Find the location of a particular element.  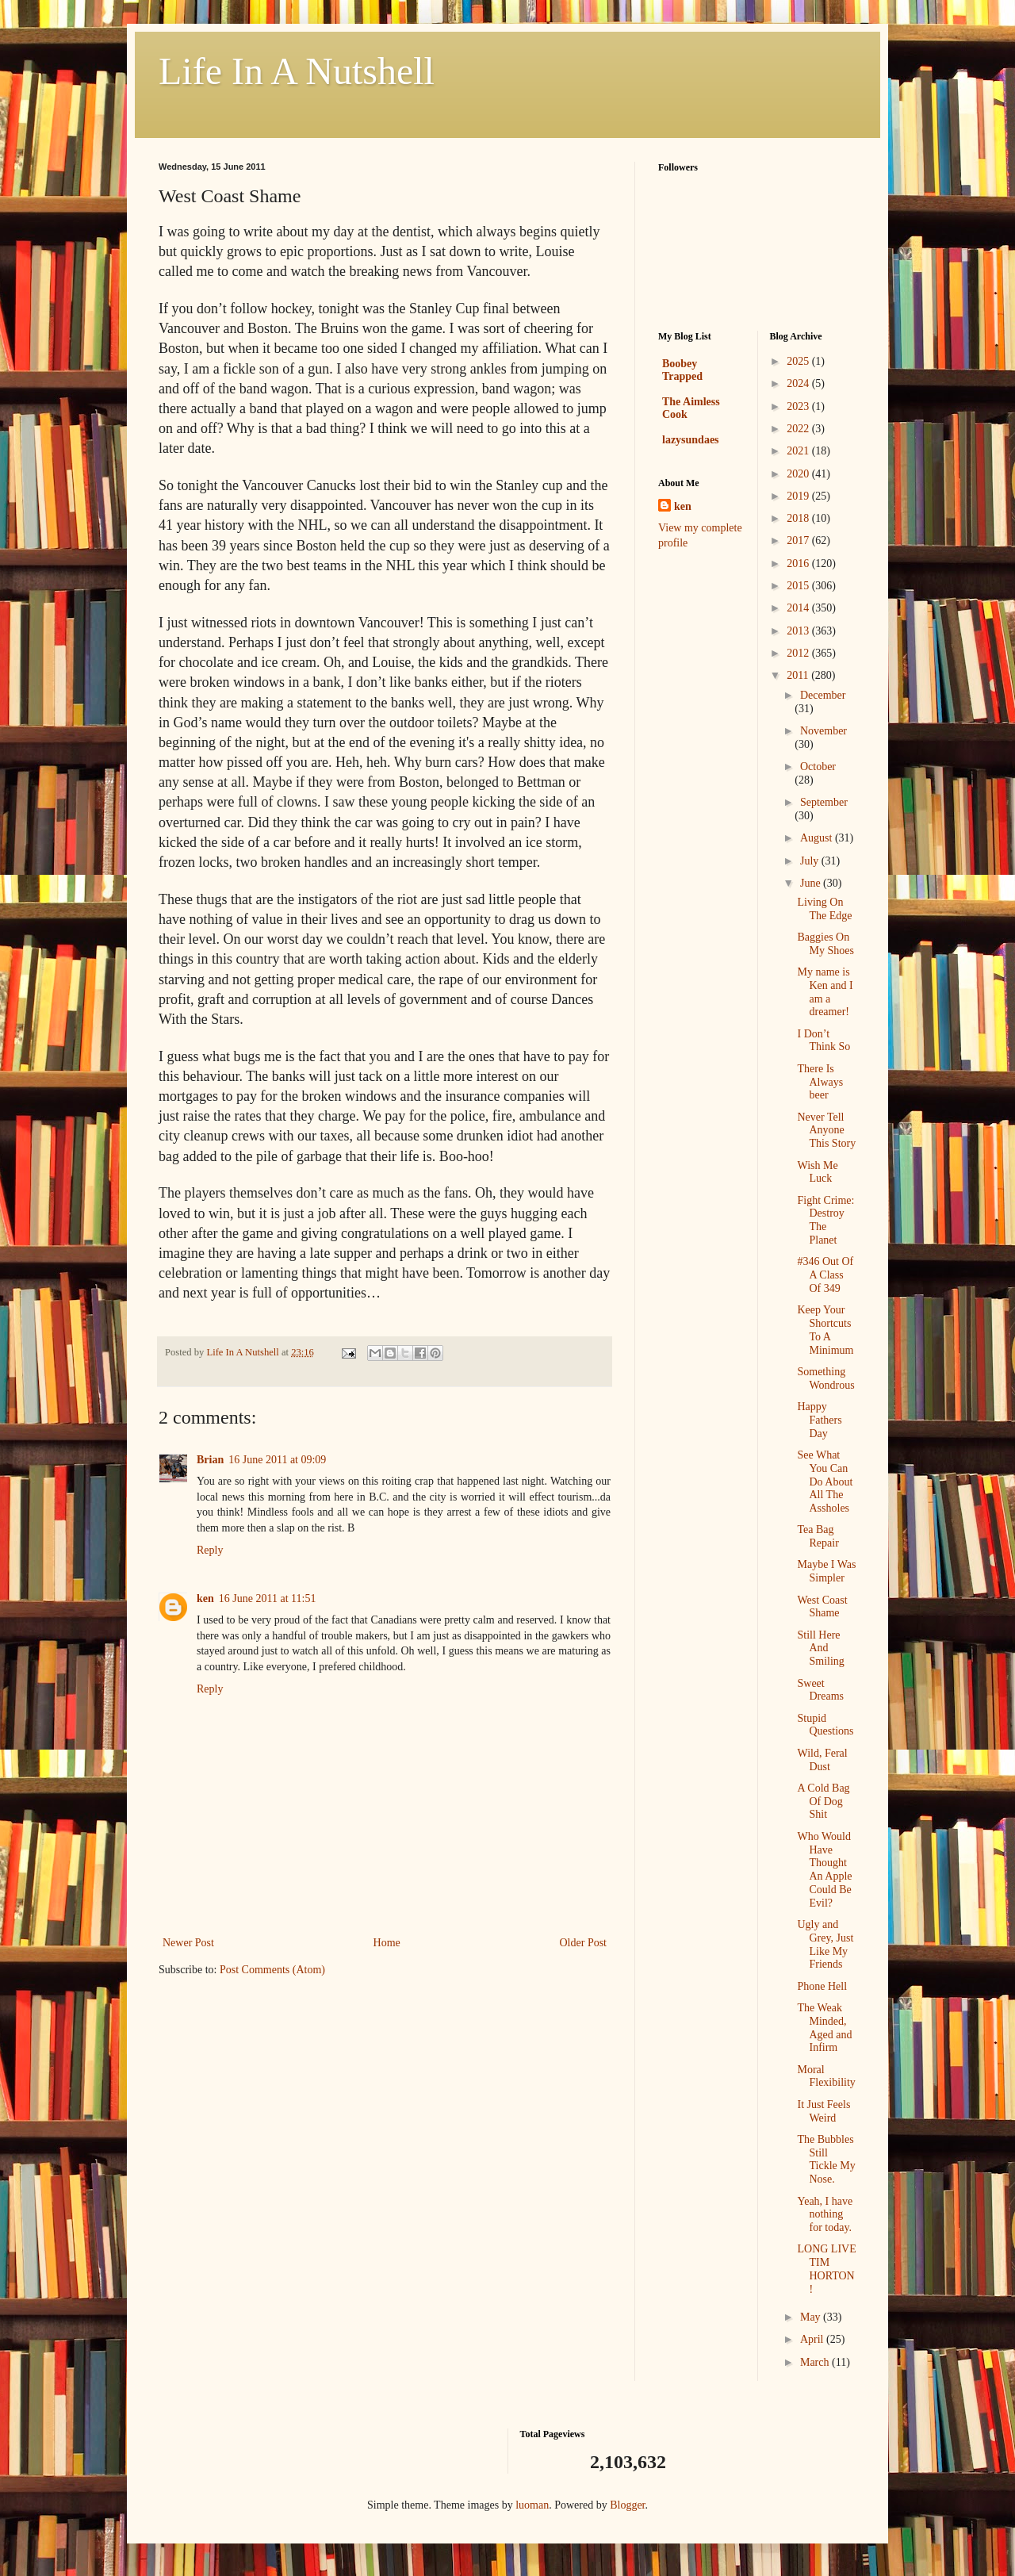

September is located at coordinates (824, 802).